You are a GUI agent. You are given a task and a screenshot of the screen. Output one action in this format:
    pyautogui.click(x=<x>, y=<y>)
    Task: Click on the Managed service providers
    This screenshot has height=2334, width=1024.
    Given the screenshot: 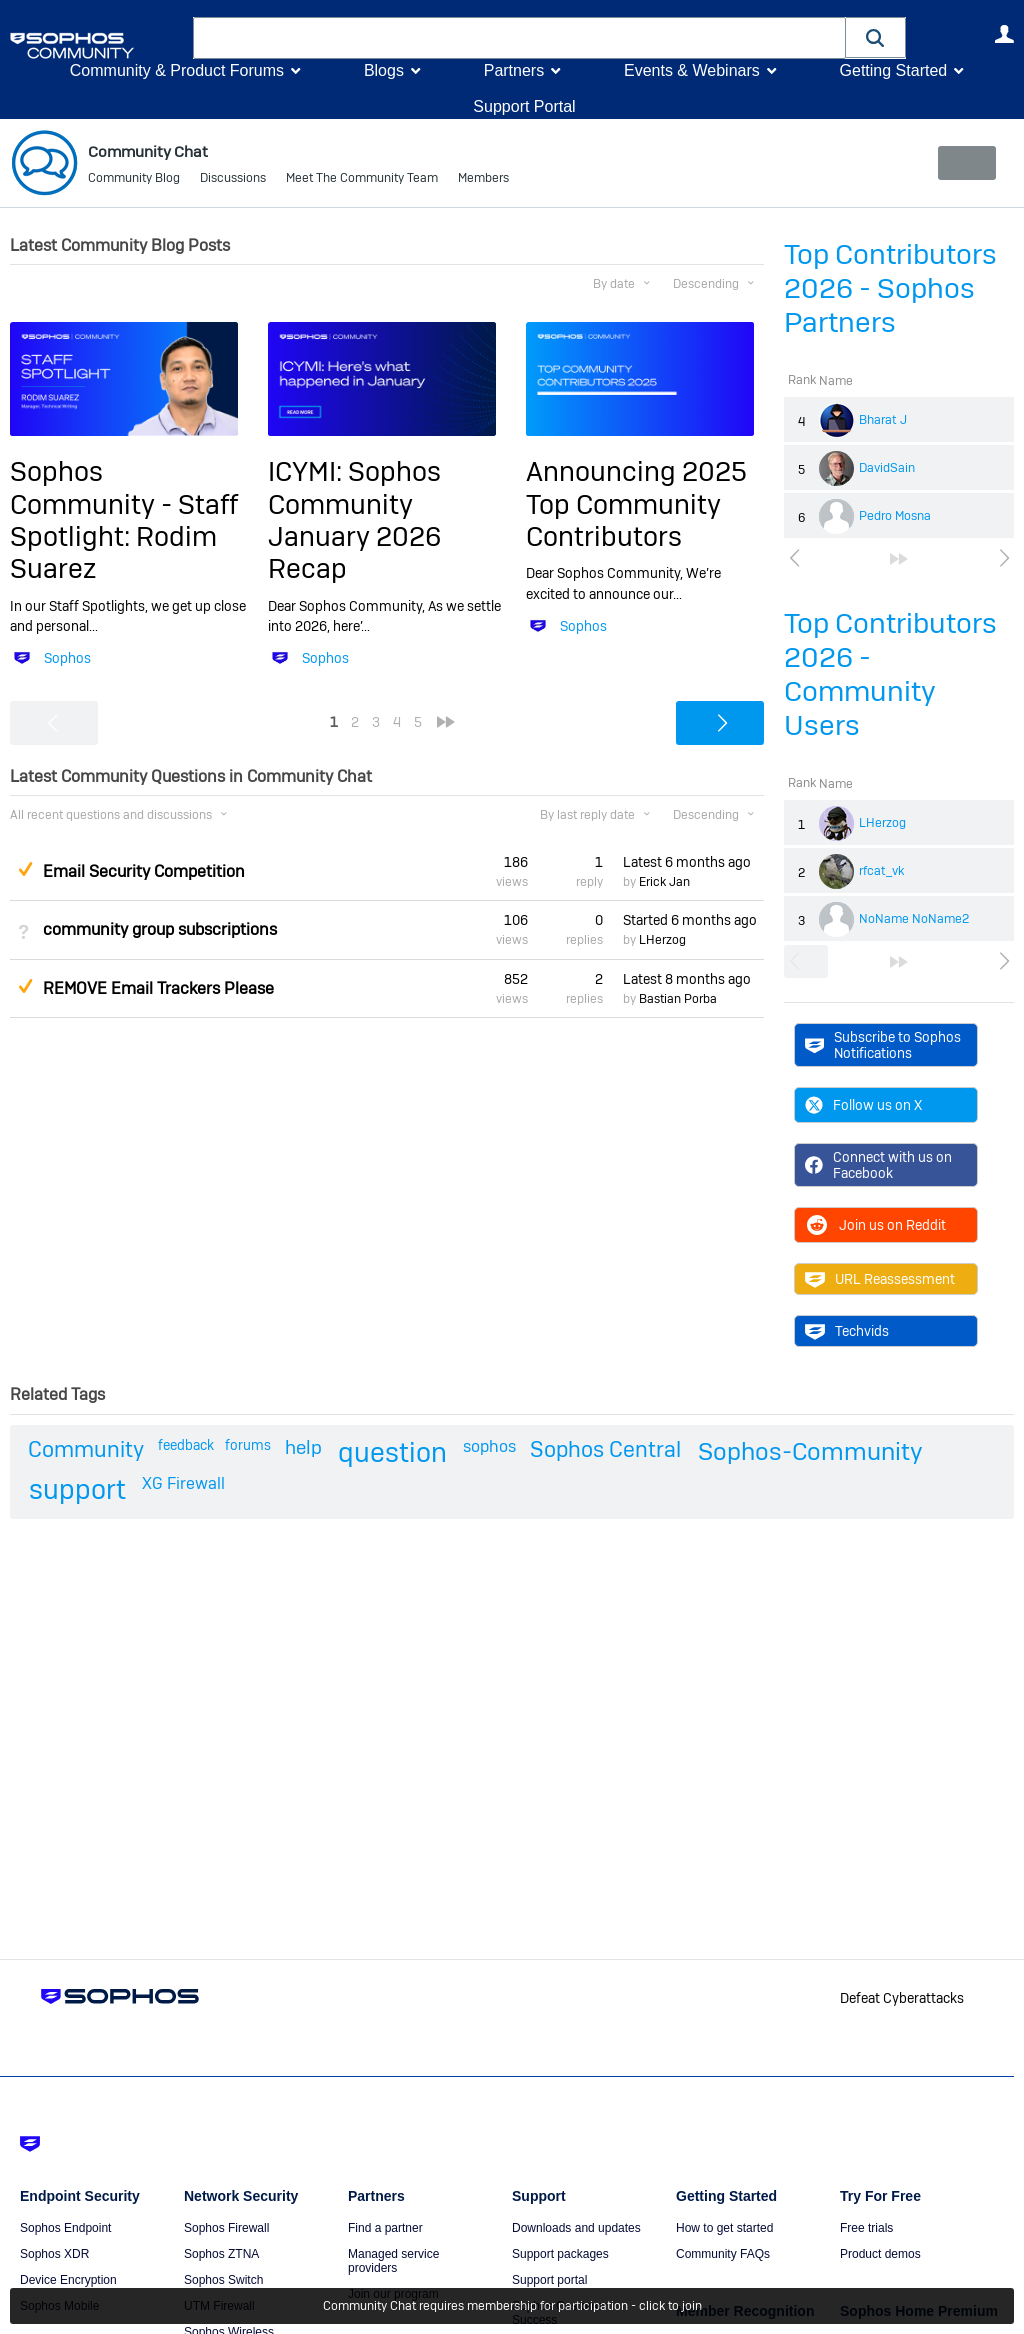 What is the action you would take?
    pyautogui.click(x=393, y=2261)
    